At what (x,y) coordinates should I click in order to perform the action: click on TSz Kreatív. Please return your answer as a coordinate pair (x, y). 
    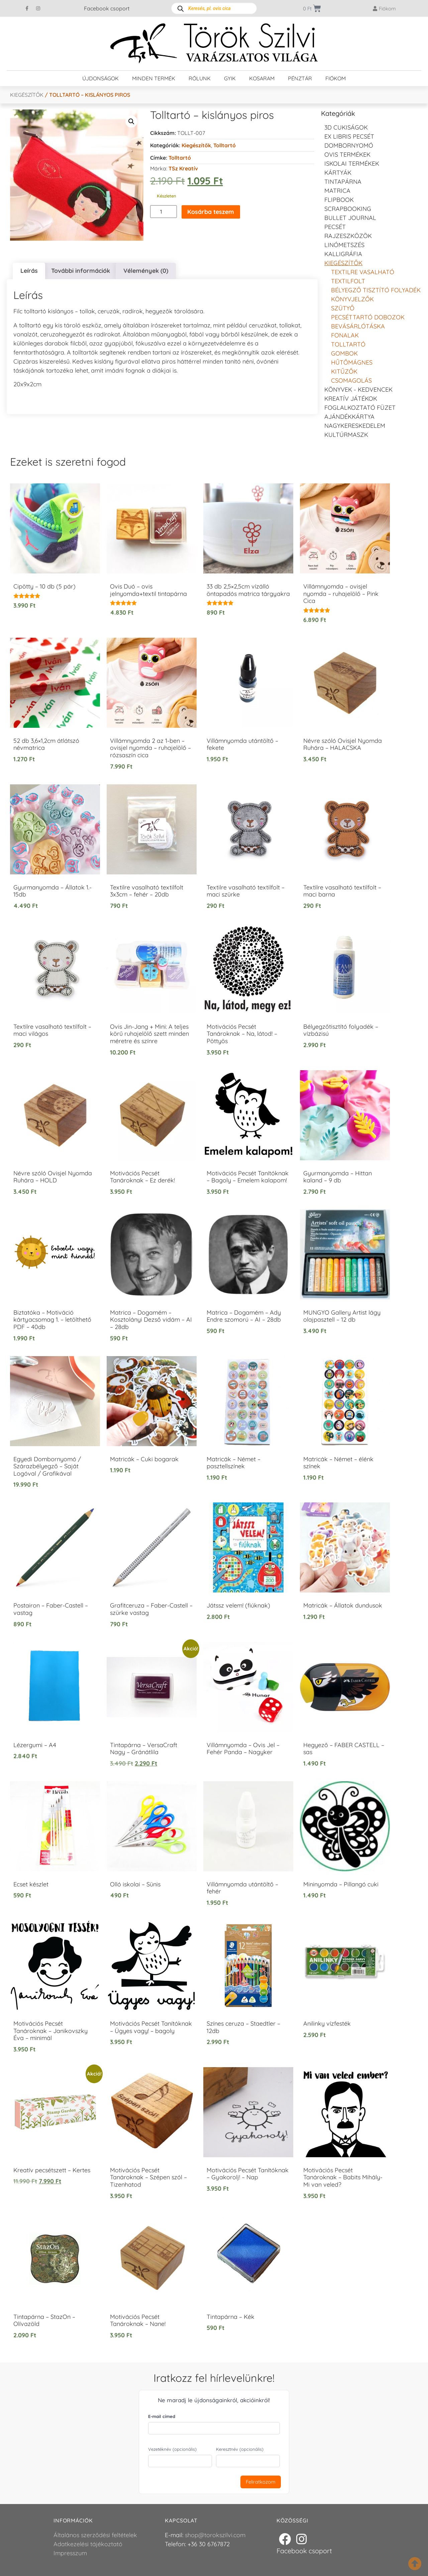
    Looking at the image, I should click on (183, 168).